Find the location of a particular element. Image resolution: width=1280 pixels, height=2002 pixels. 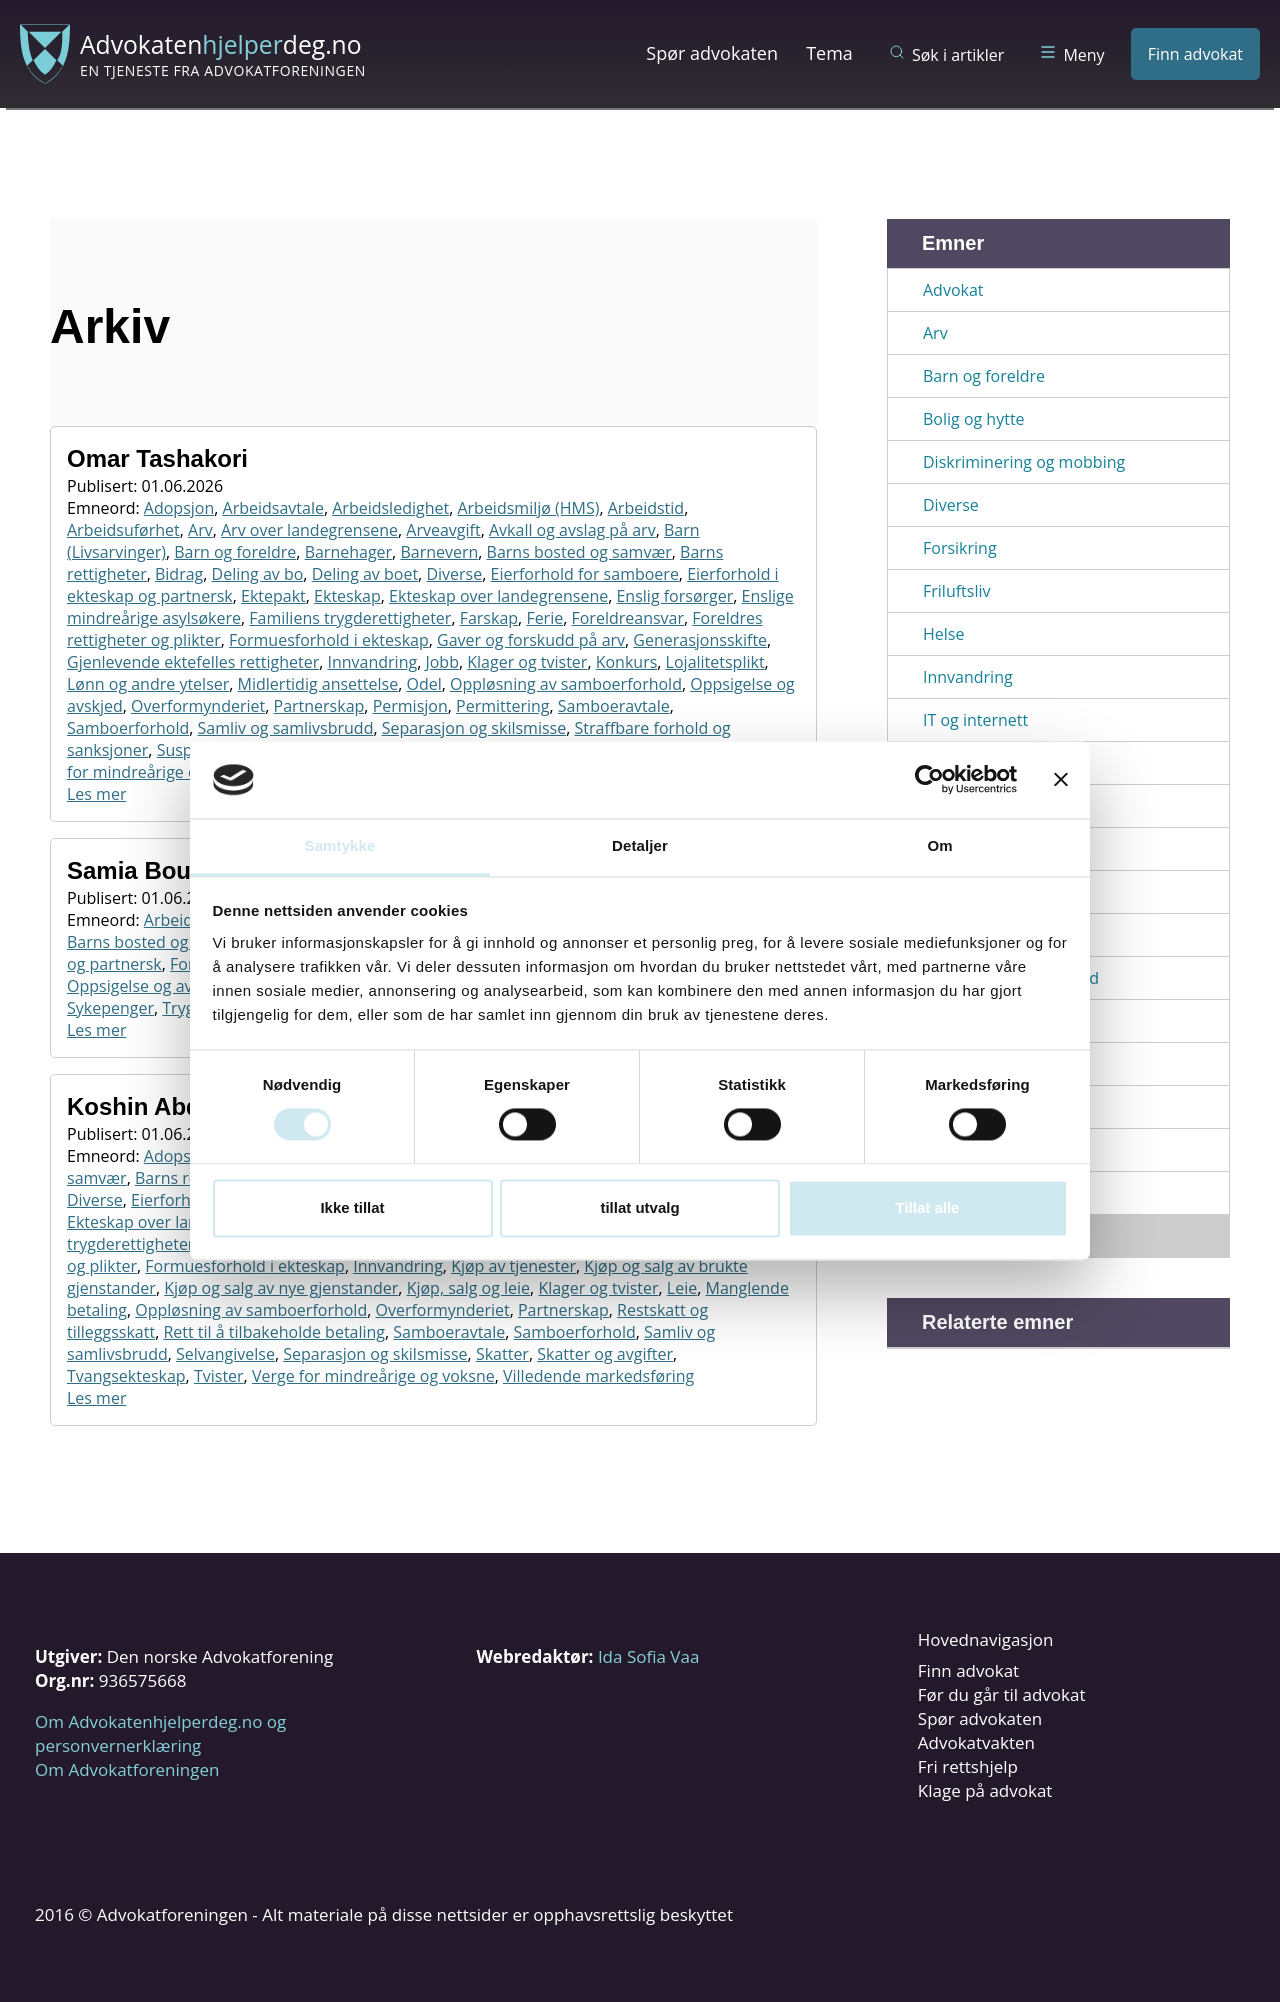

Ektepakt is located at coordinates (273, 596).